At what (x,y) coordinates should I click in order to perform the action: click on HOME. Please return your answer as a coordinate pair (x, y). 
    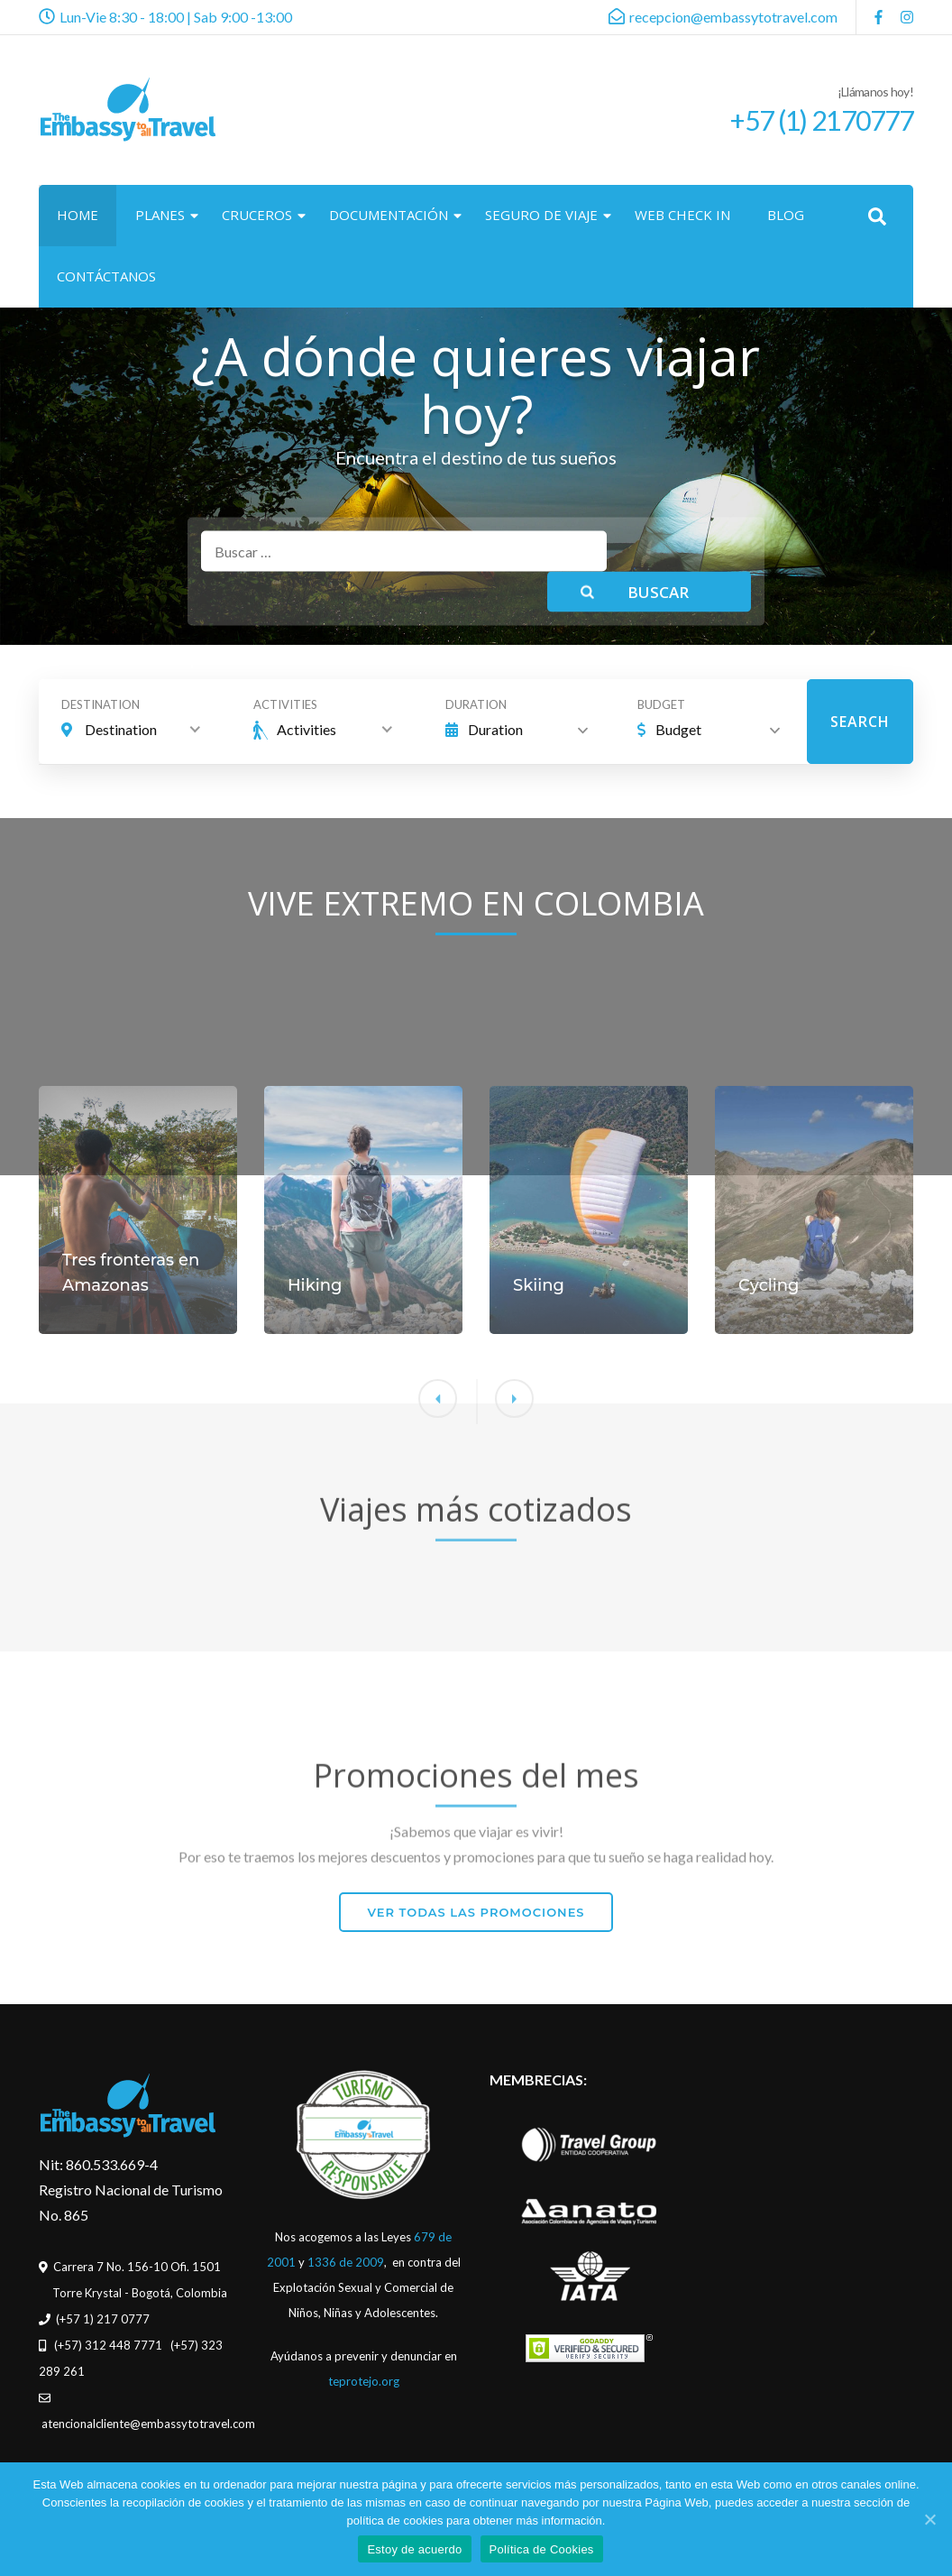
    Looking at the image, I should click on (77, 215).